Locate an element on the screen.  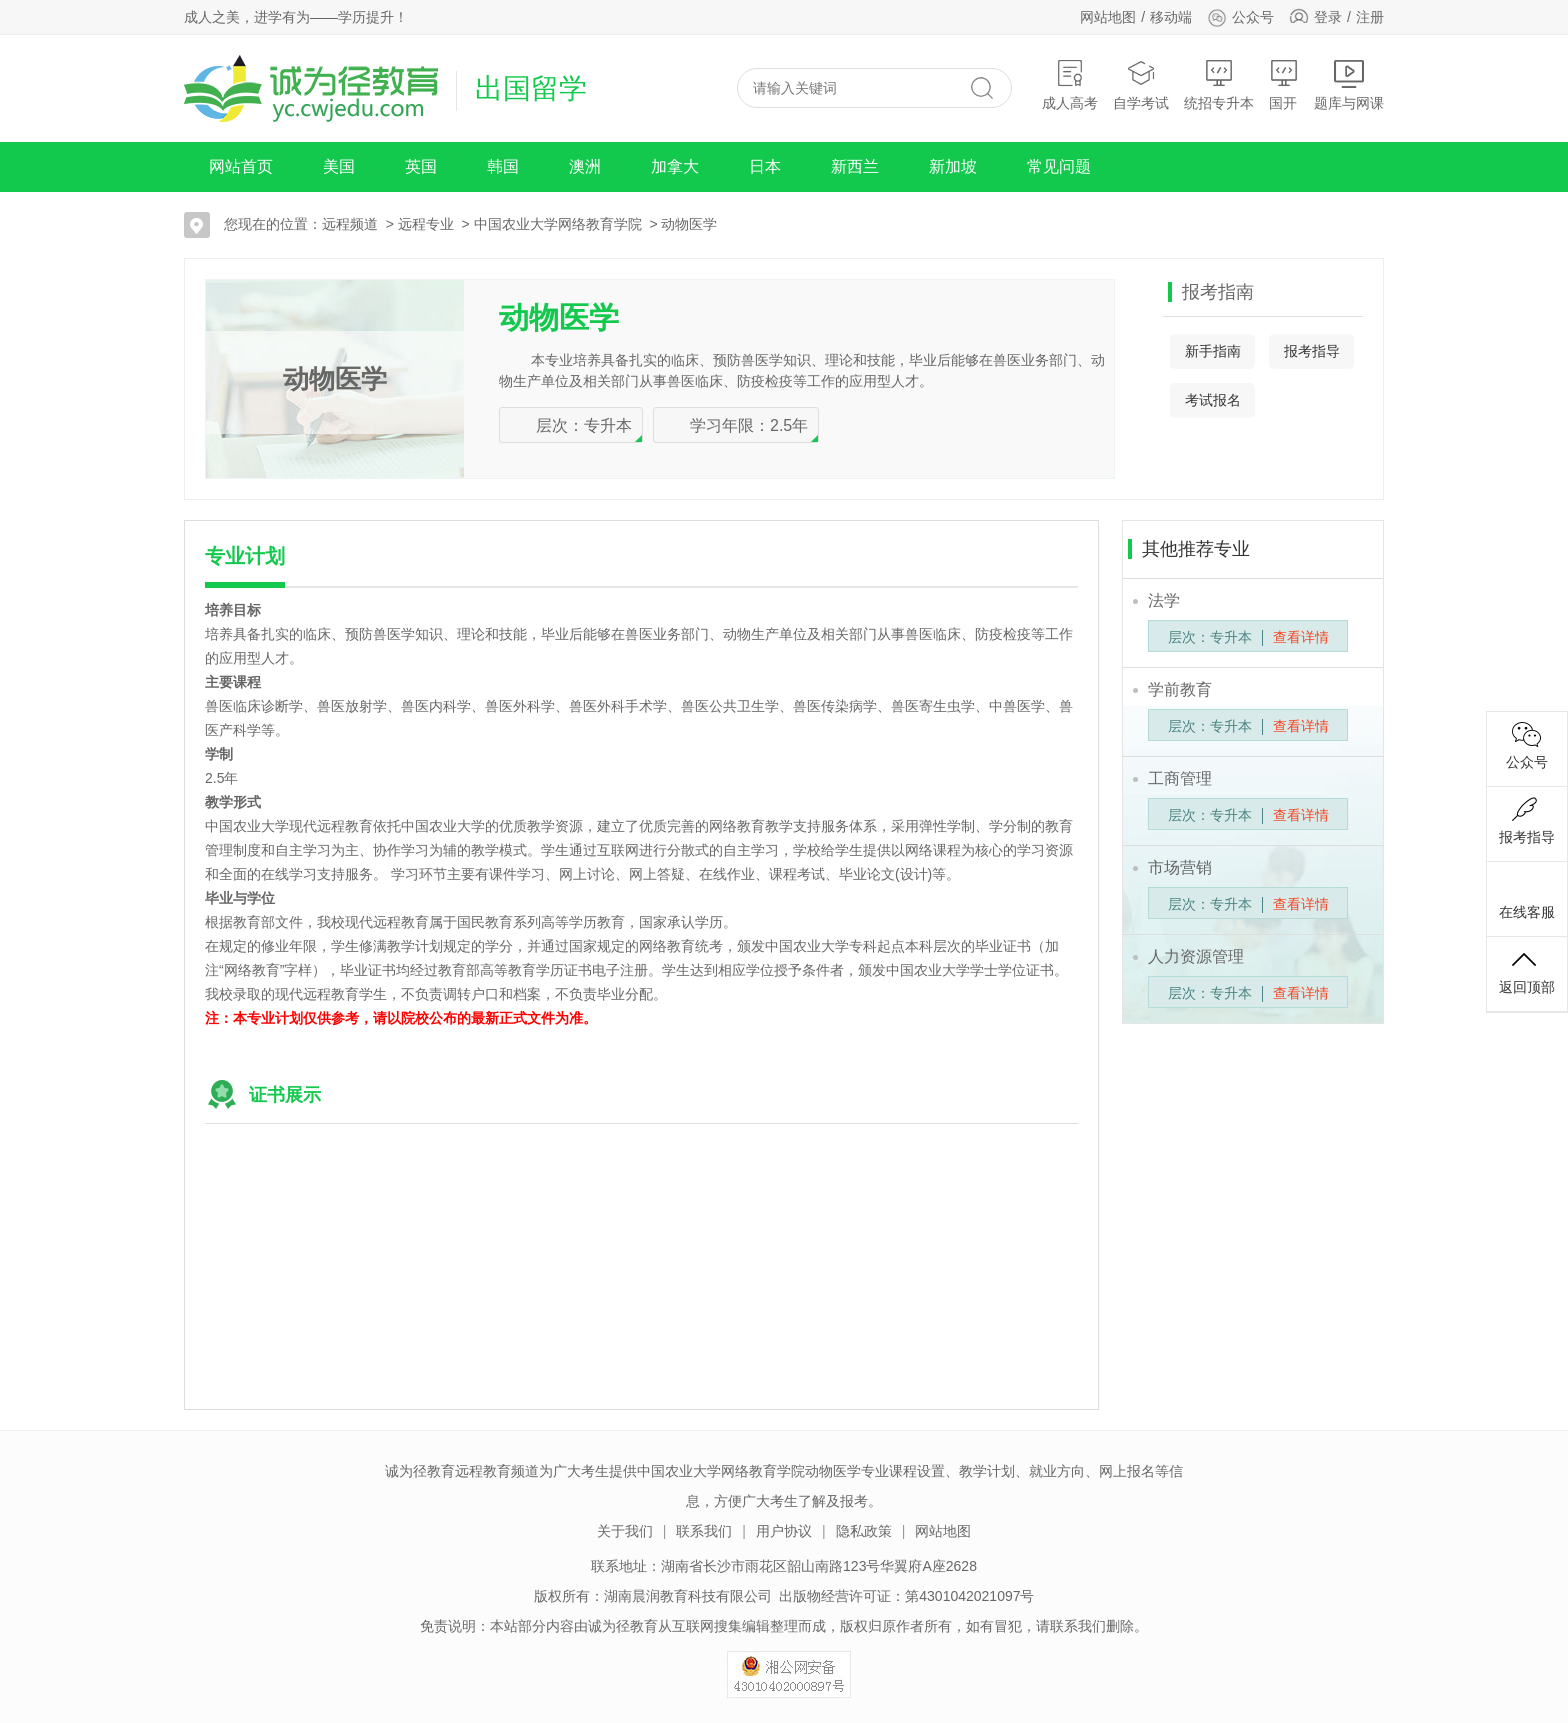
网站首页 is located at coordinates (241, 166).